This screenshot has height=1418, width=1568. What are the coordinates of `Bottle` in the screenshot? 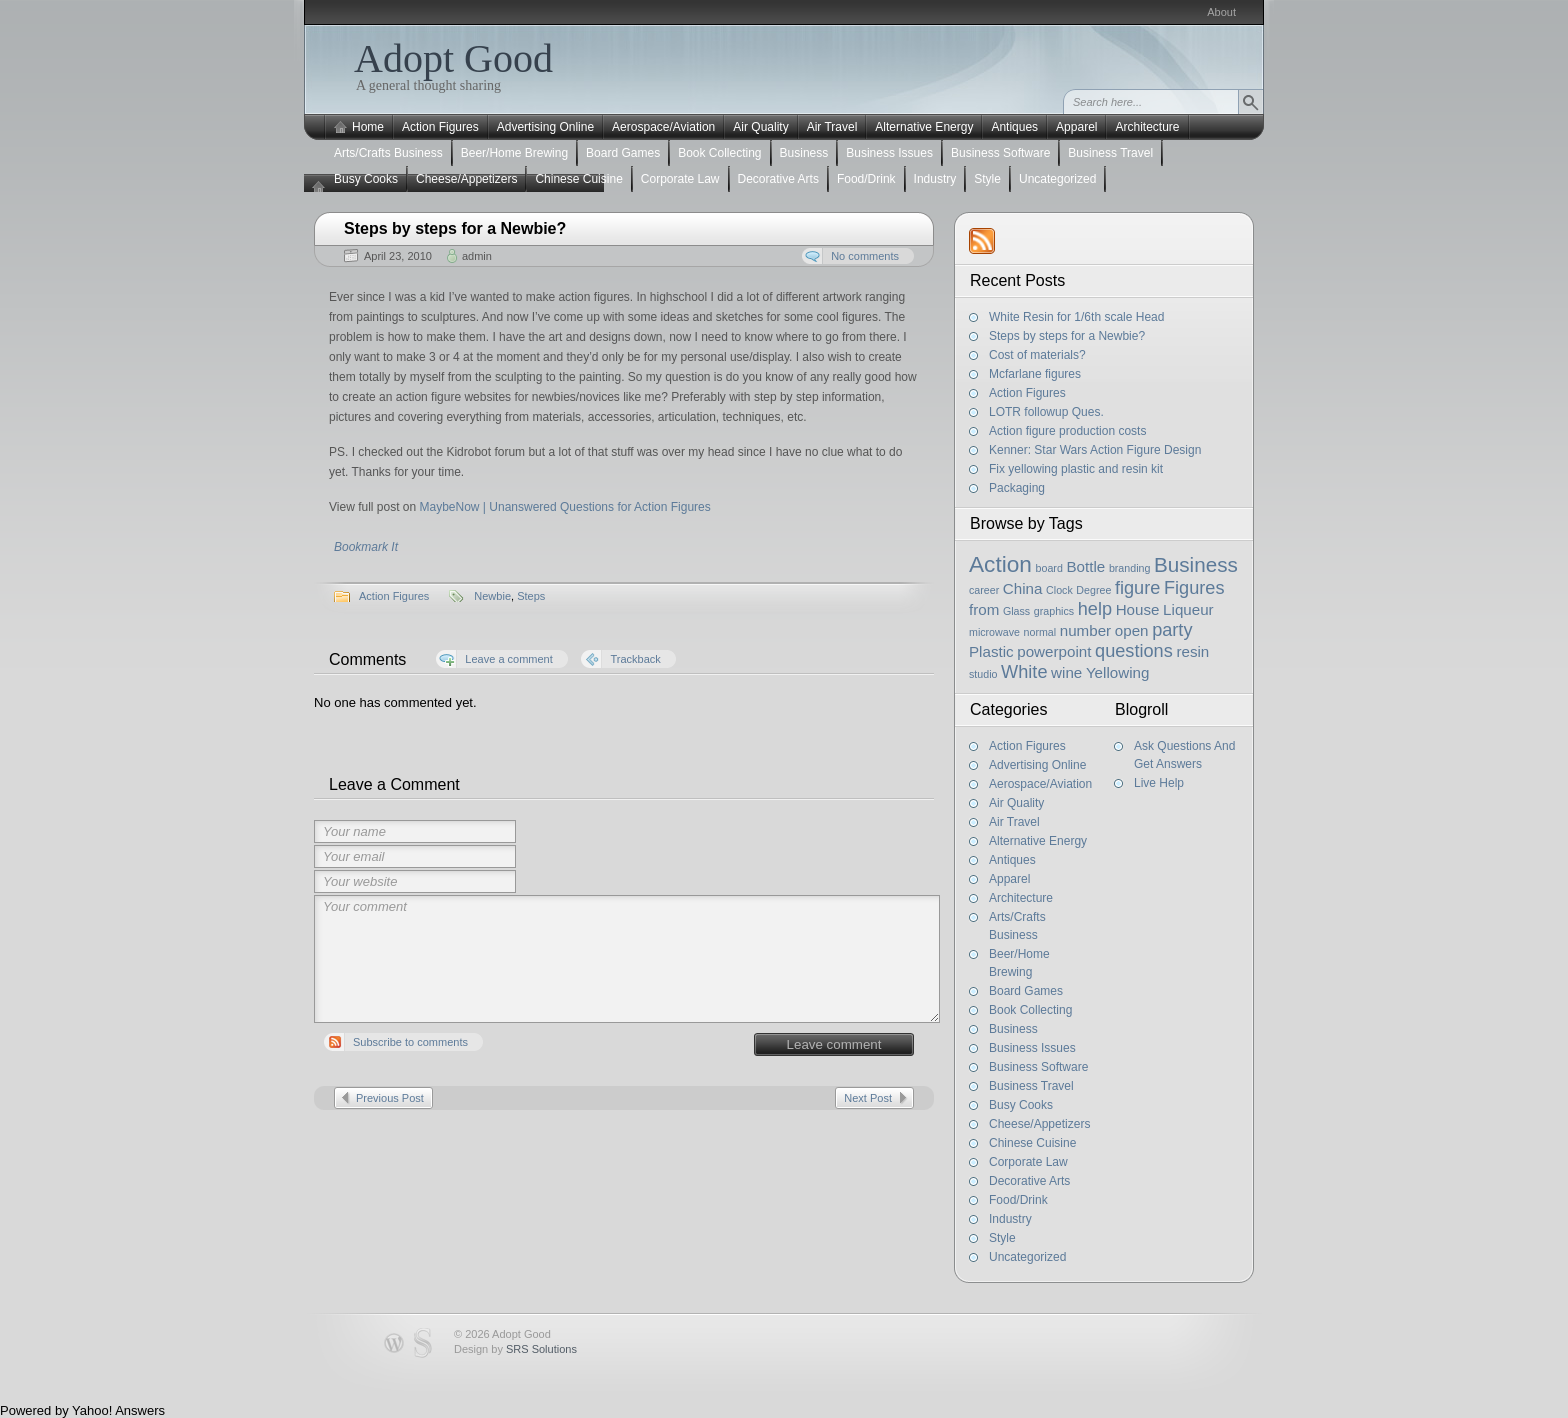 It's located at (1085, 566).